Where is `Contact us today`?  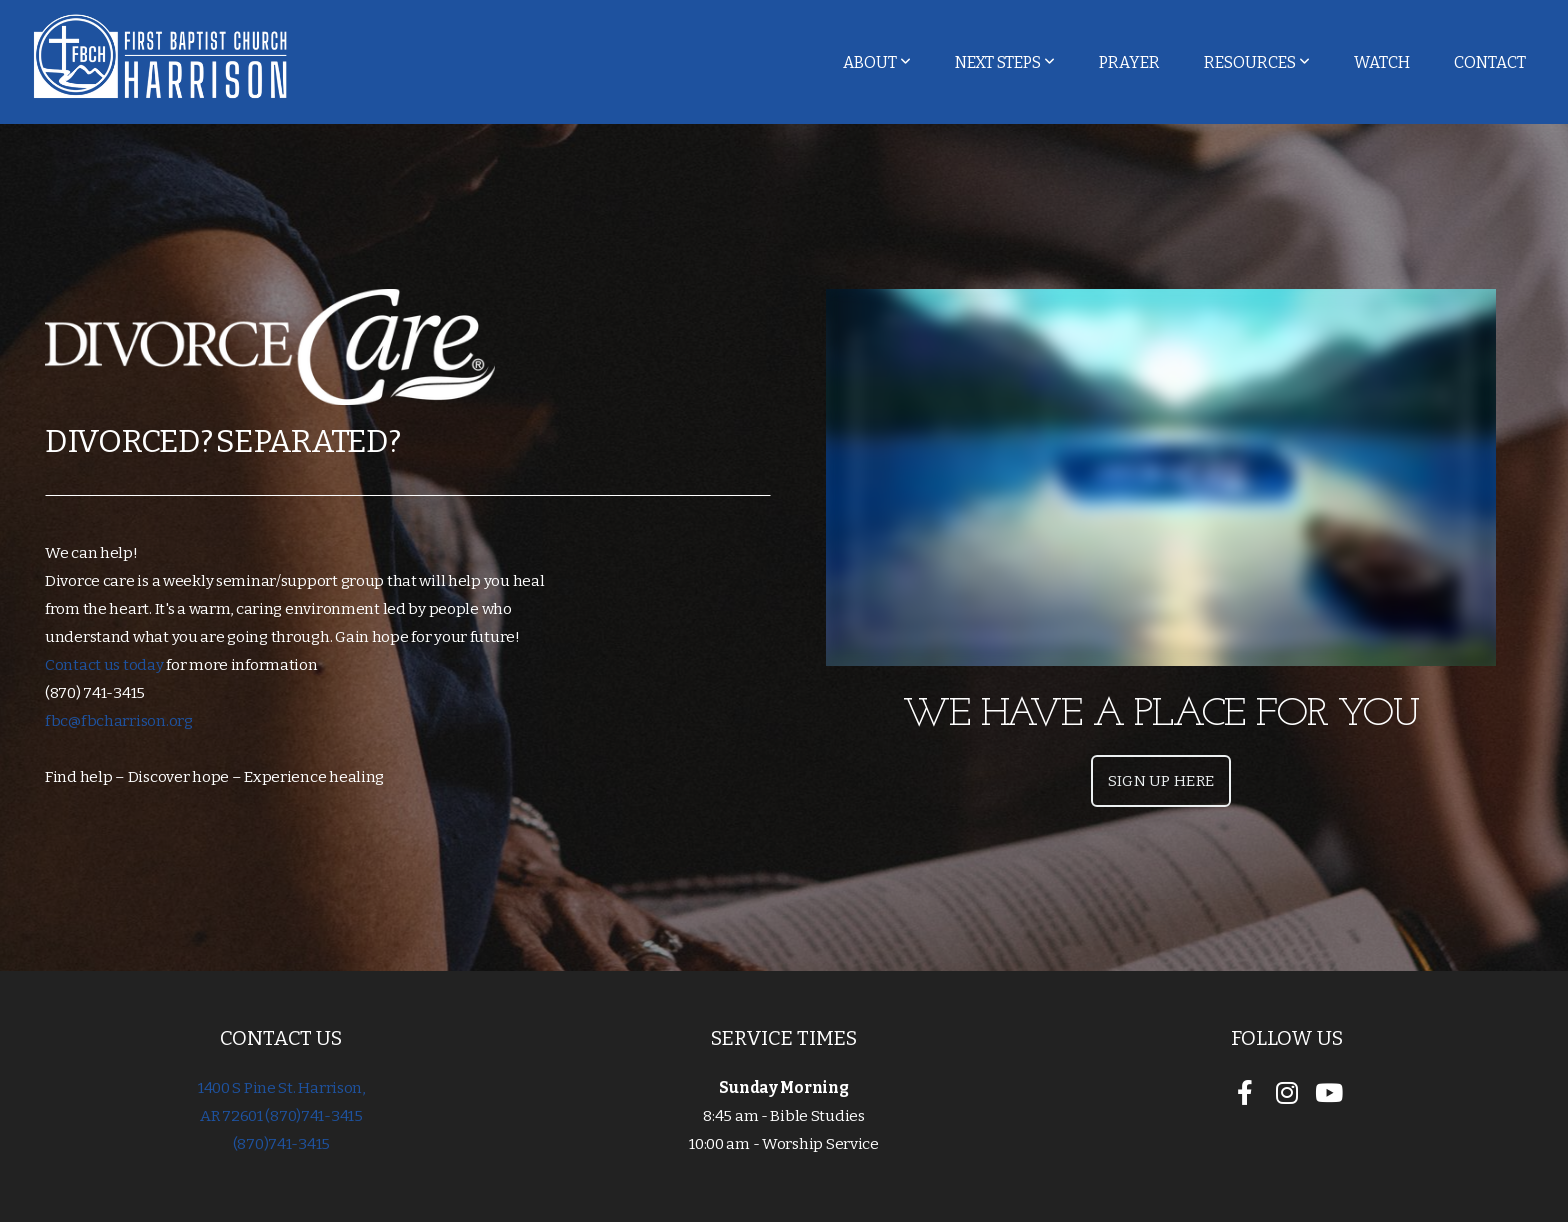 Contact us today is located at coordinates (105, 665).